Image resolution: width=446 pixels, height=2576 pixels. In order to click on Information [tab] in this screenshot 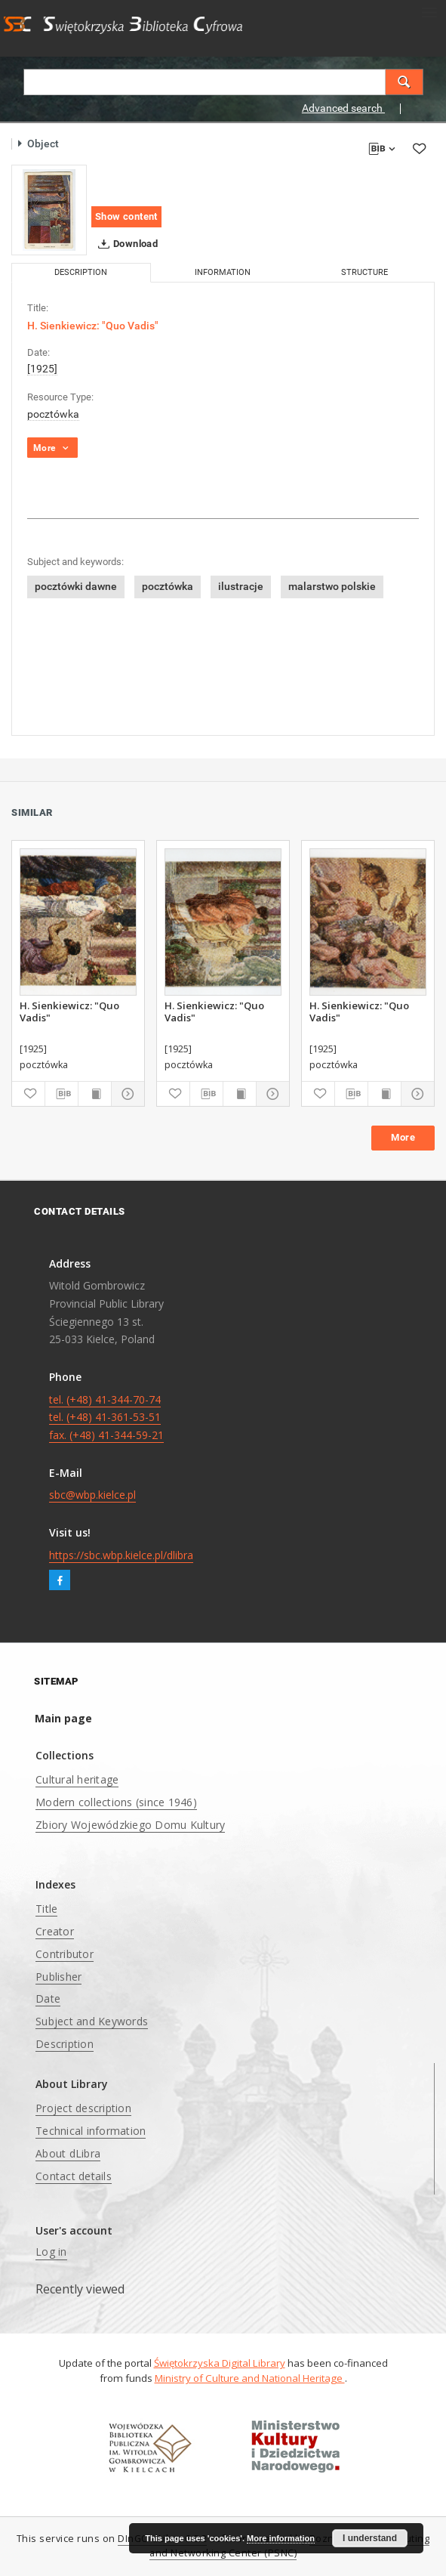, I will do `click(223, 272)`.